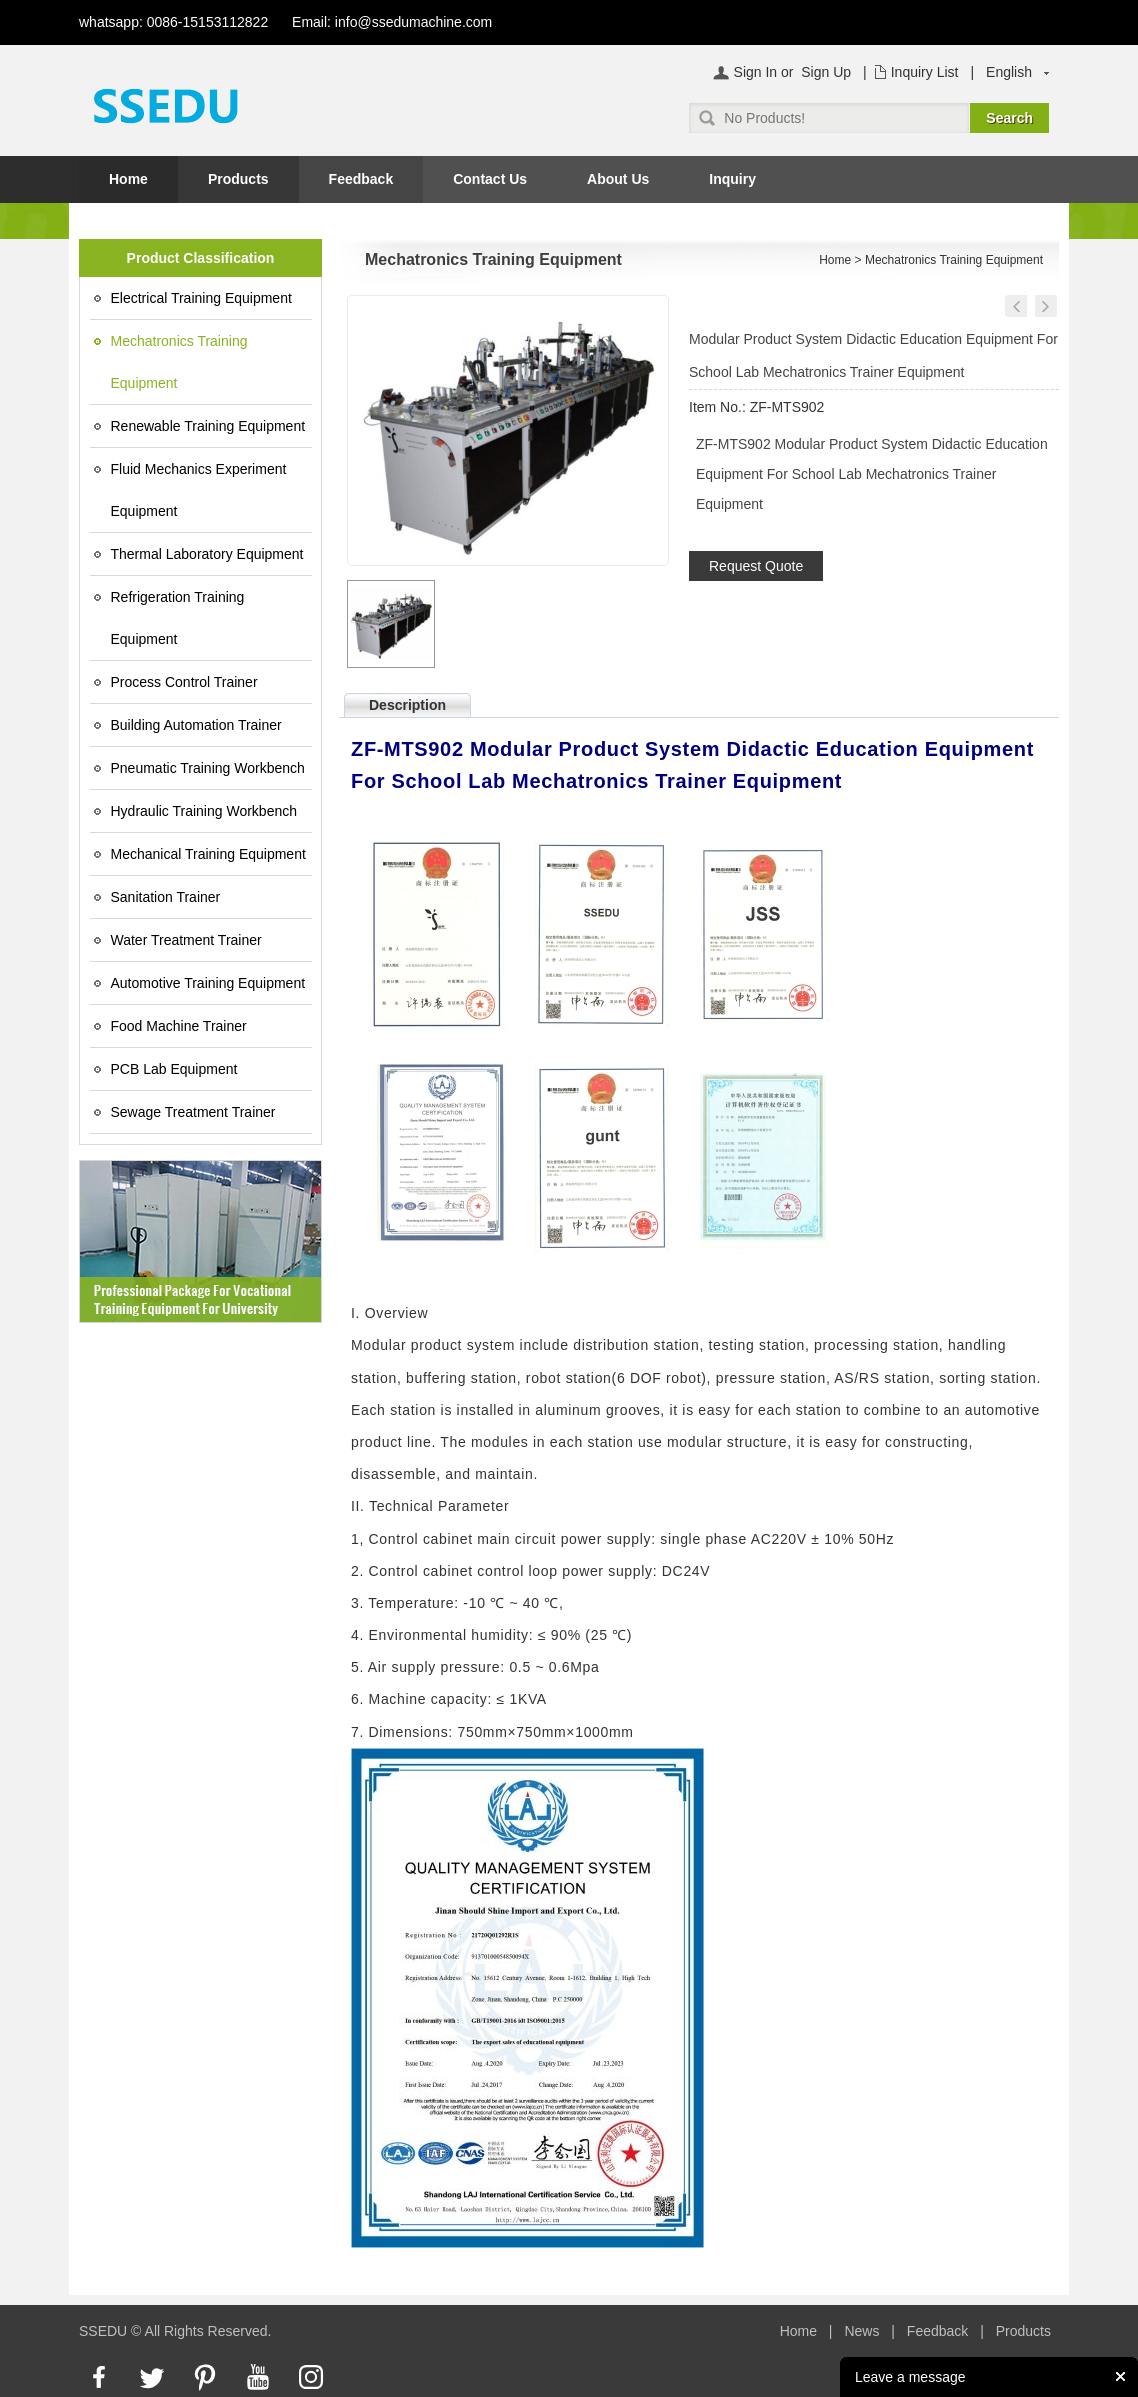 The height and width of the screenshot is (2397, 1138). Describe the element at coordinates (128, 179) in the screenshot. I see `Home` at that location.